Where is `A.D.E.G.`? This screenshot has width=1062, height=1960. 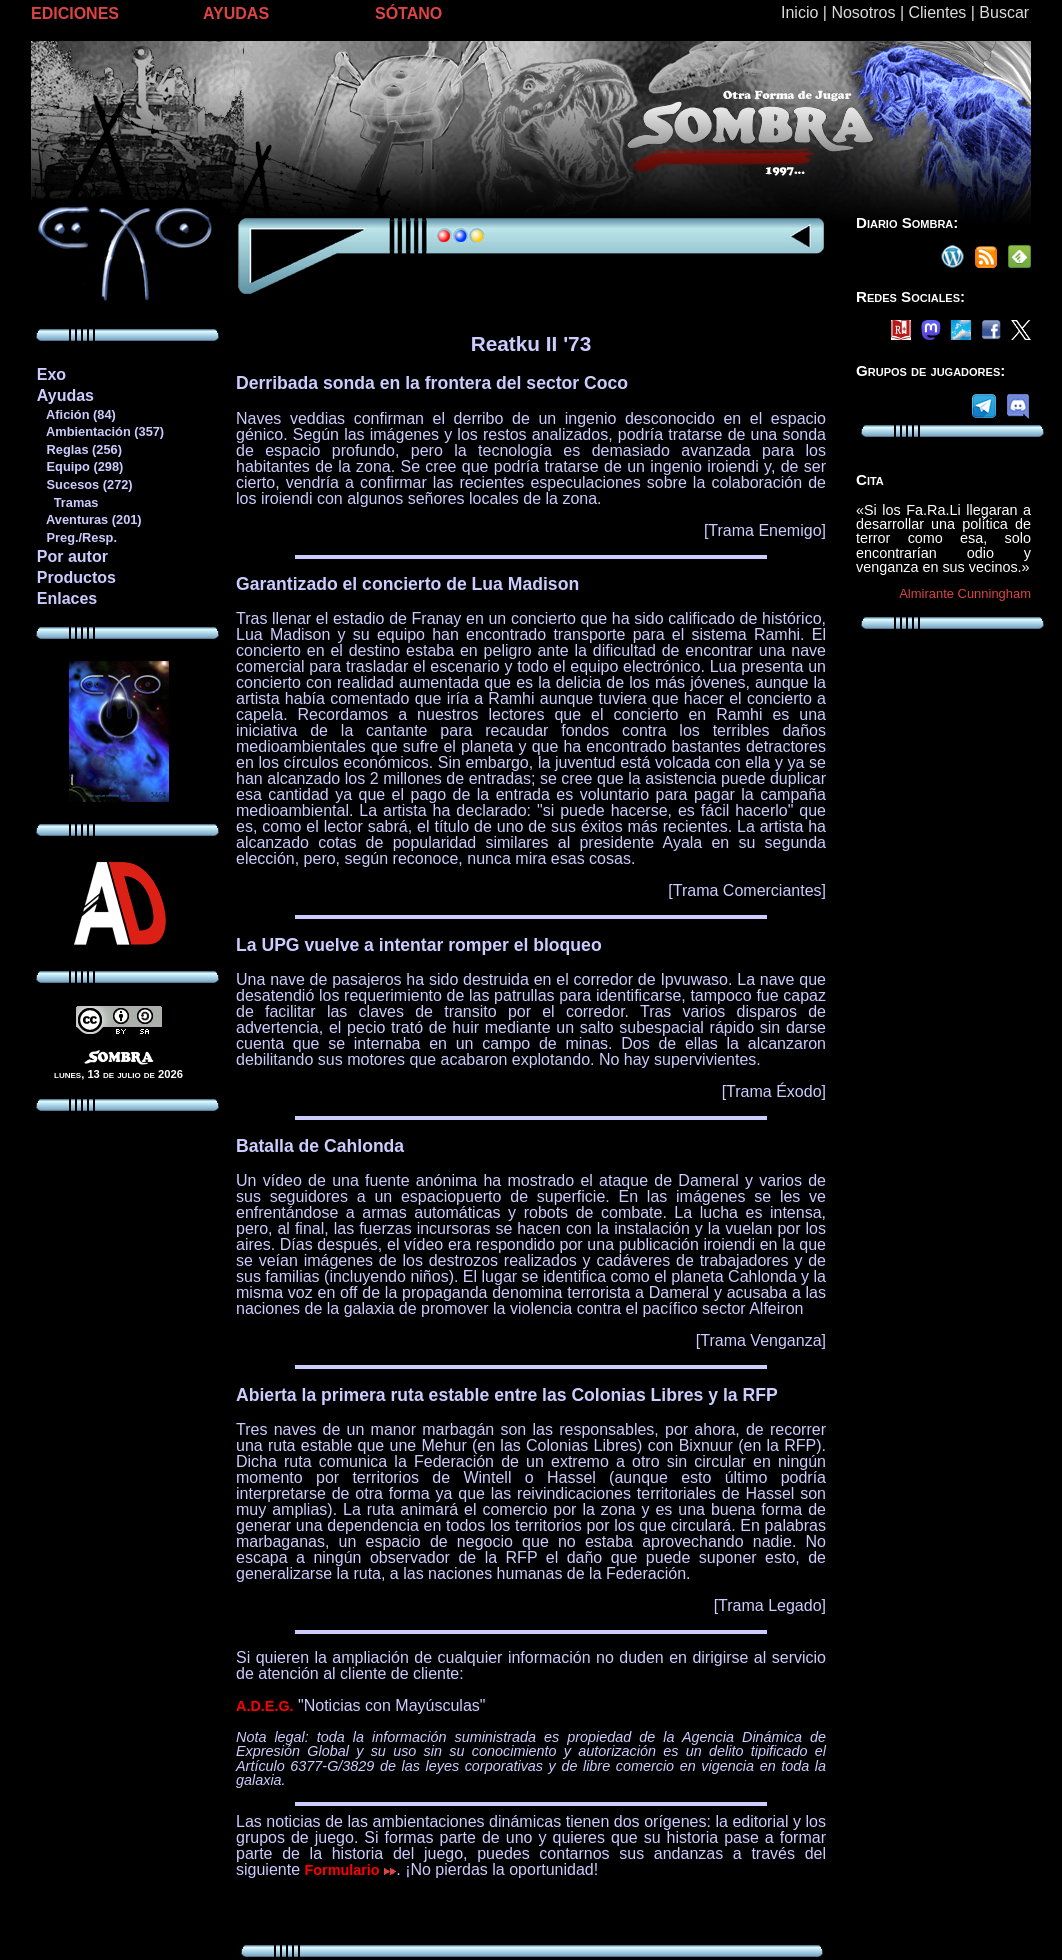
A.D.E.G. is located at coordinates (265, 1706).